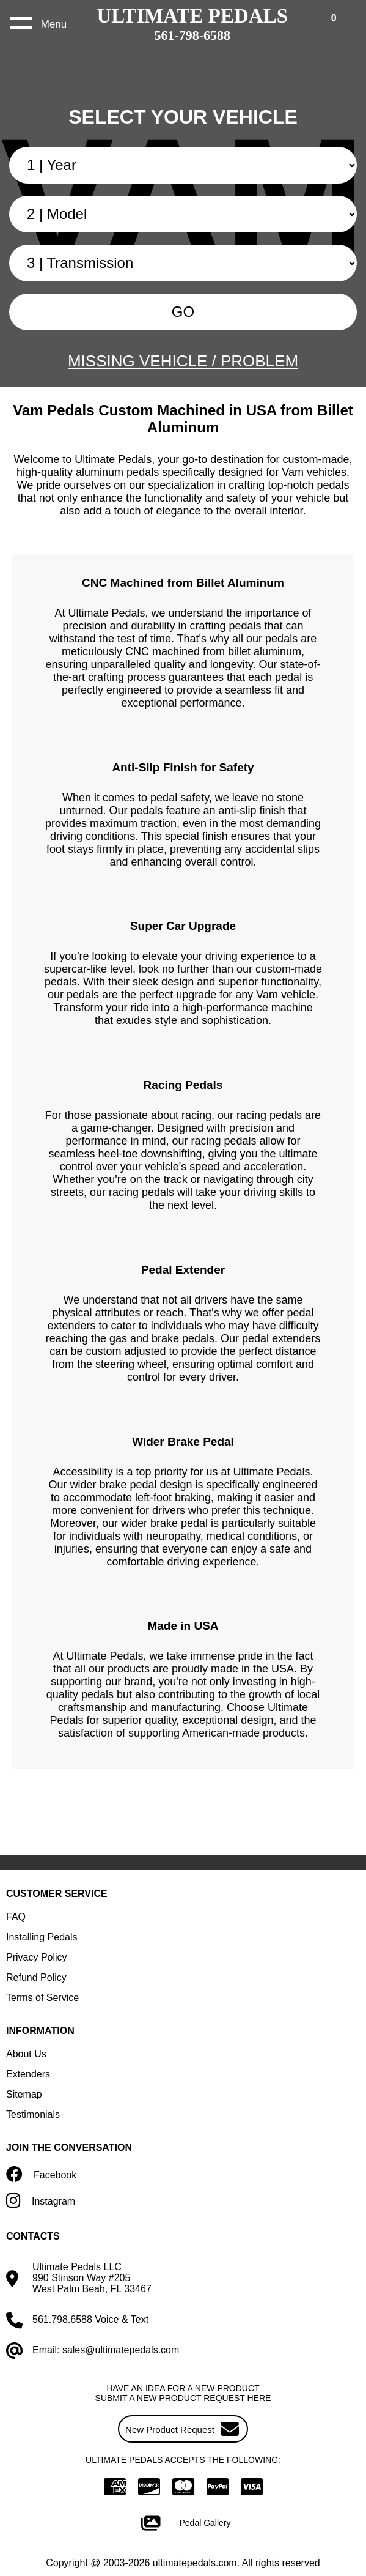 The height and width of the screenshot is (2576, 366). What do you see at coordinates (28, 2074) in the screenshot?
I see `Extenders` at bounding box center [28, 2074].